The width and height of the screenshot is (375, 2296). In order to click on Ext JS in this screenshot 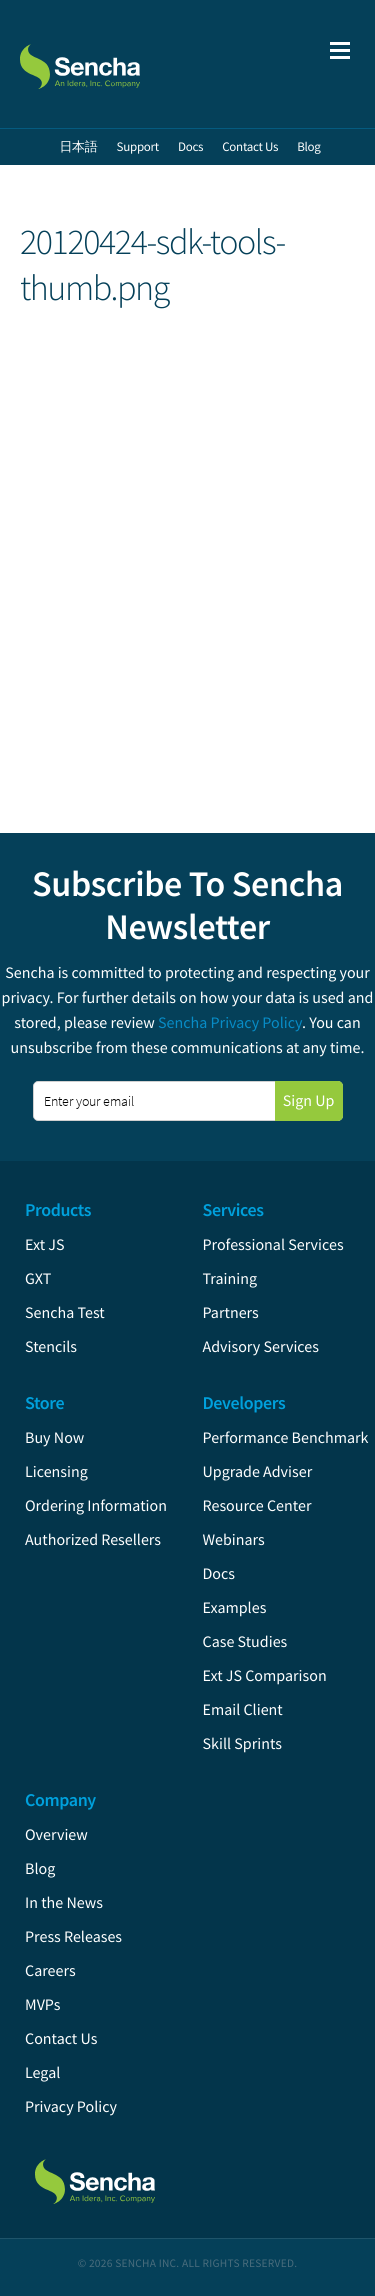, I will do `click(45, 1245)`.